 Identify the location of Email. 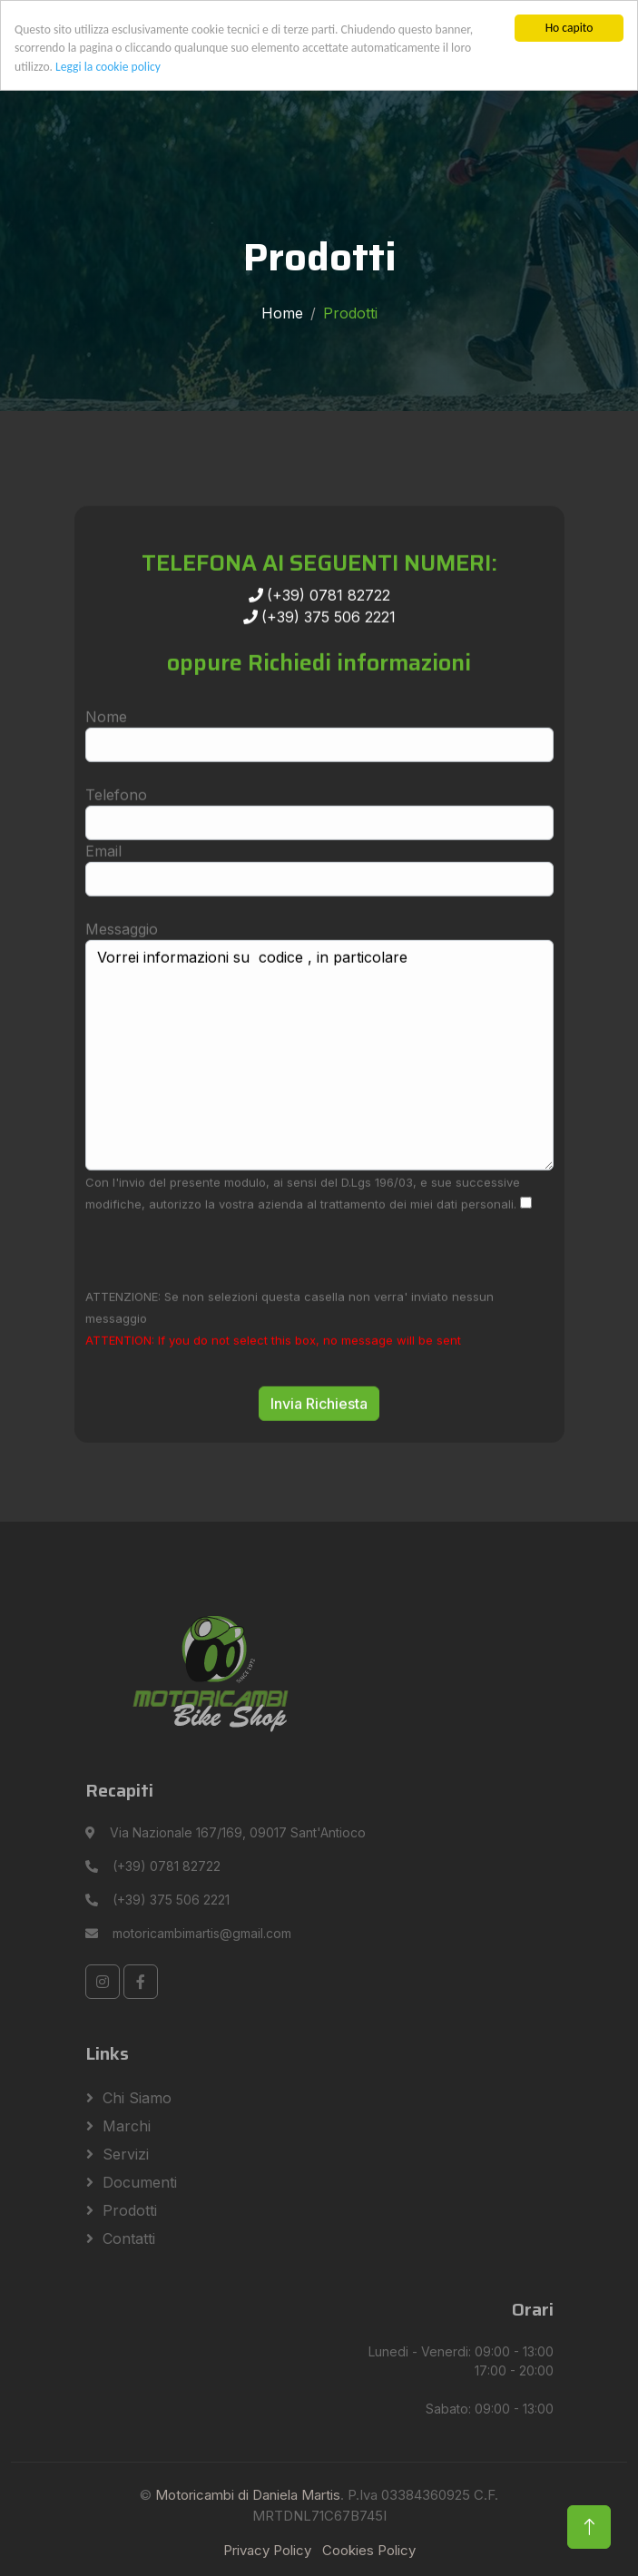
(103, 904).